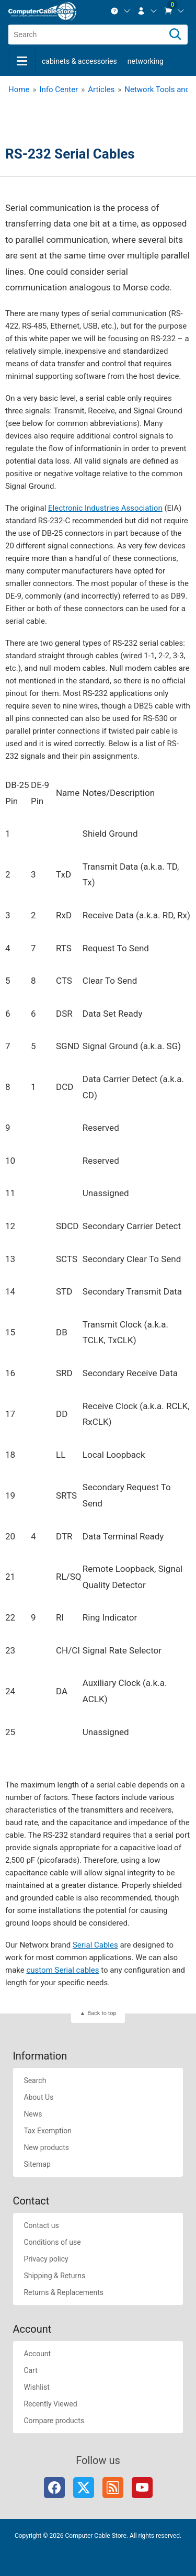  What do you see at coordinates (63, 2292) in the screenshot?
I see `Returns & Replacements` at bounding box center [63, 2292].